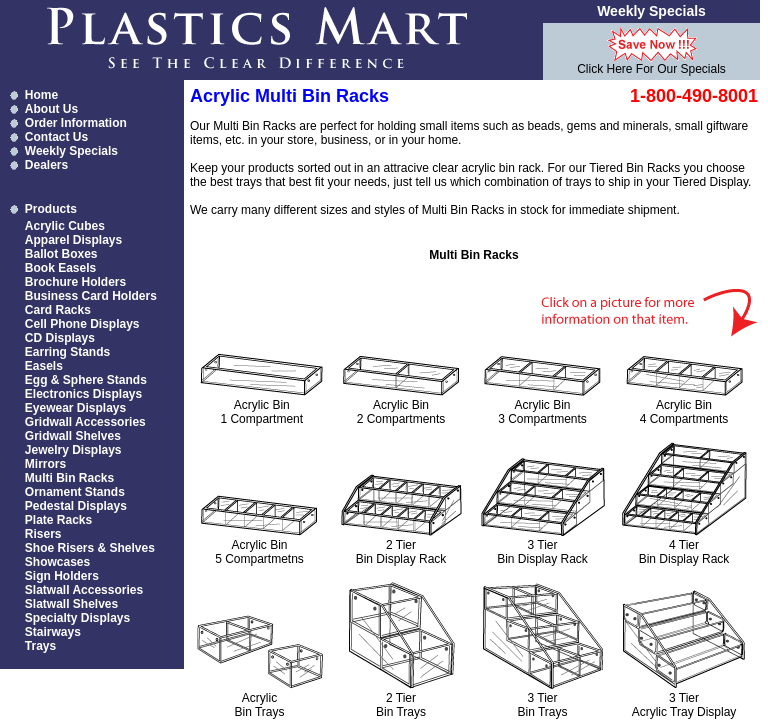 The width and height of the screenshot is (768, 720). What do you see at coordinates (73, 240) in the screenshot?
I see `Apparel Displays` at bounding box center [73, 240].